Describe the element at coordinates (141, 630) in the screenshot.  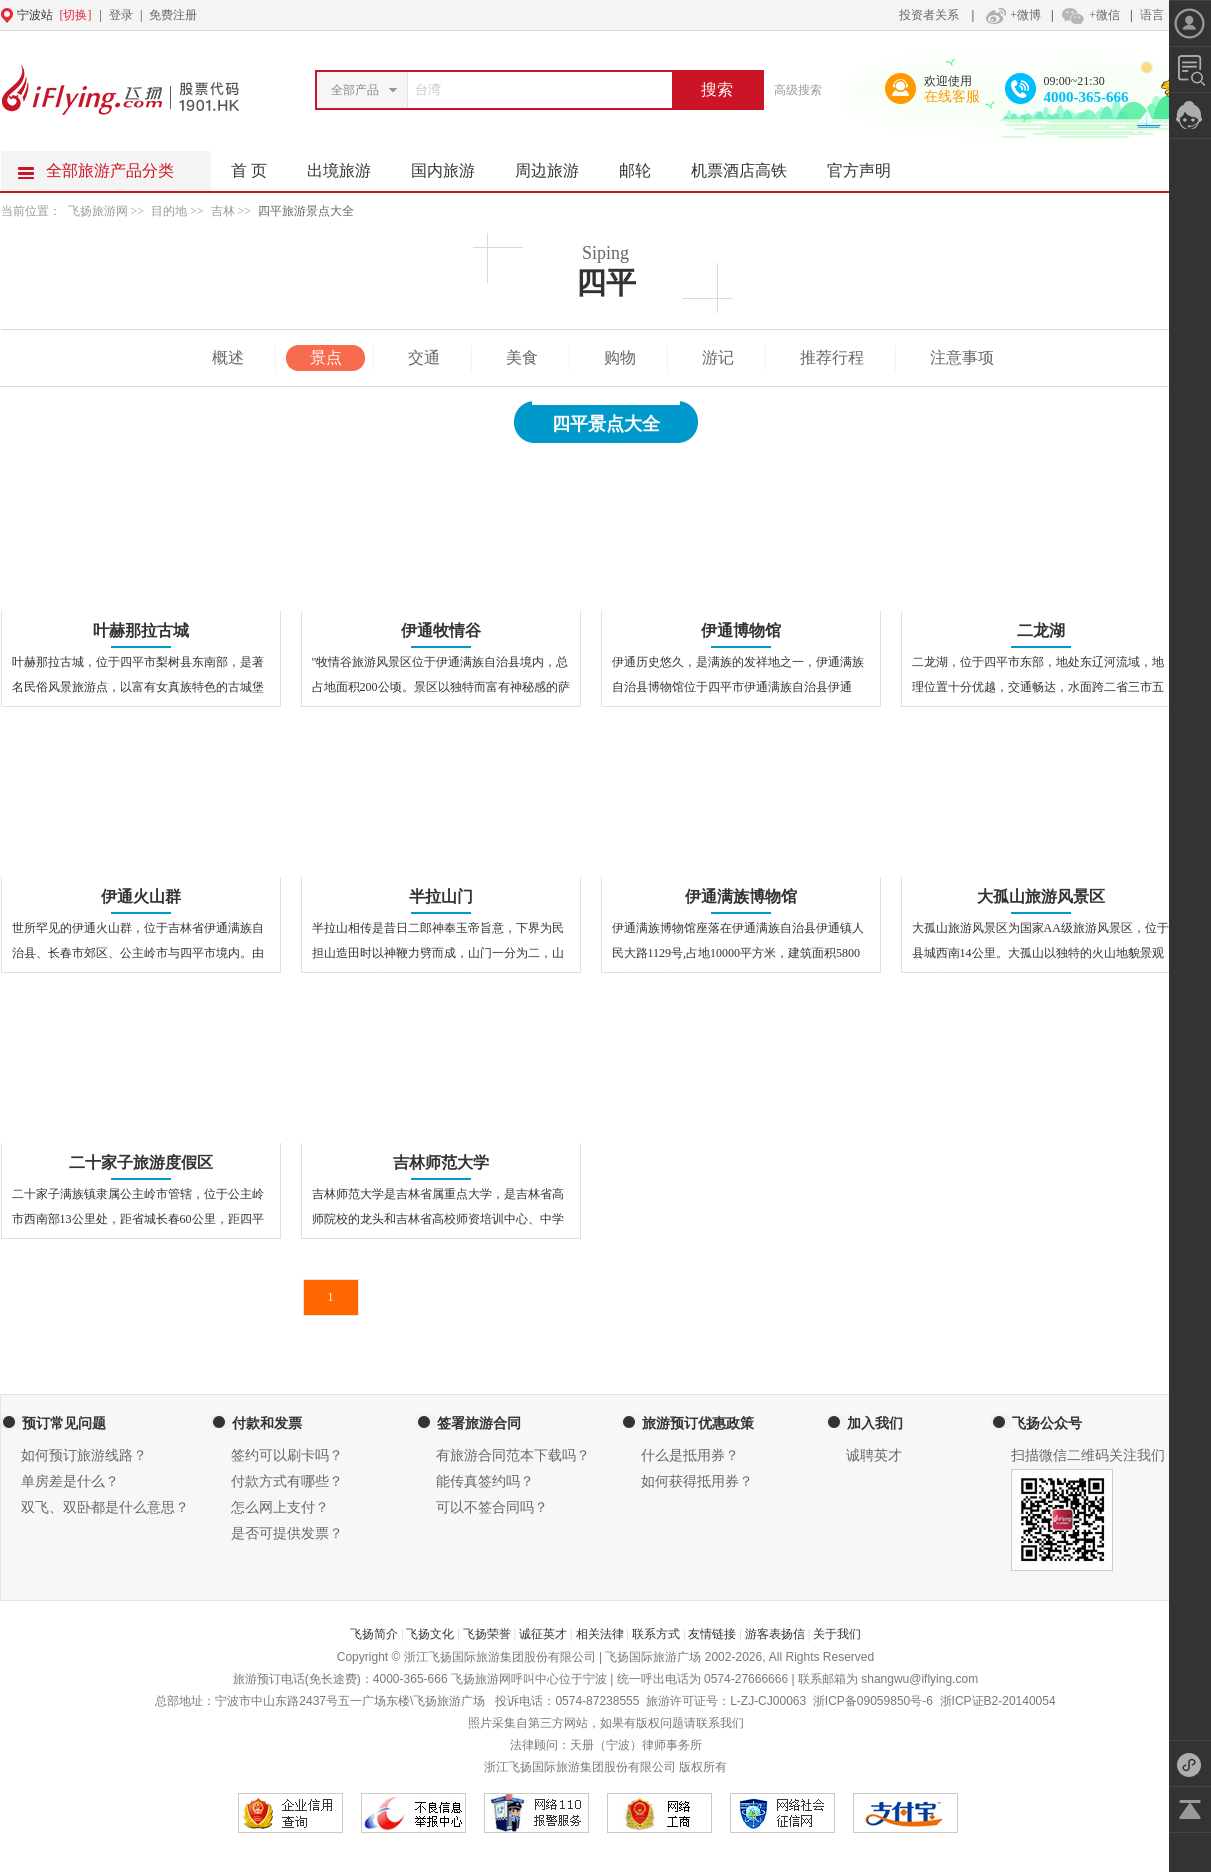
I see `叶赫那拉古城` at that location.